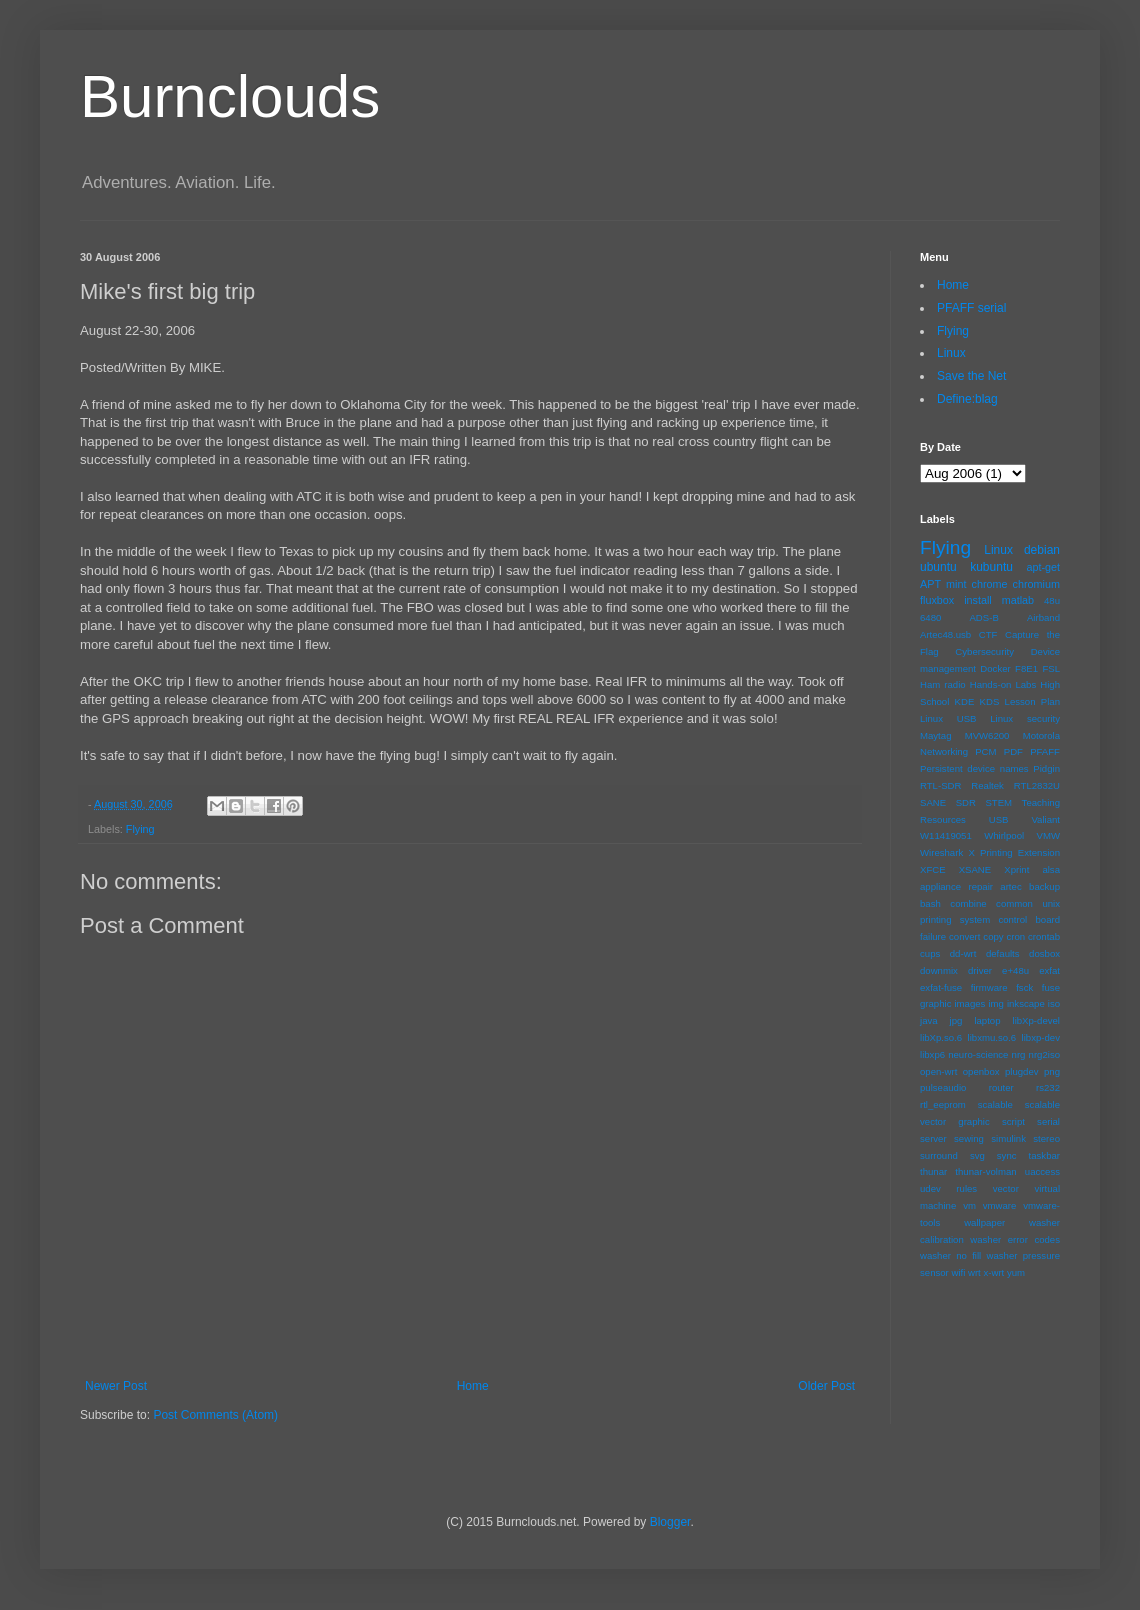 The width and height of the screenshot is (1140, 1610). Describe the element at coordinates (1008, 1138) in the screenshot. I see `simulink` at that location.